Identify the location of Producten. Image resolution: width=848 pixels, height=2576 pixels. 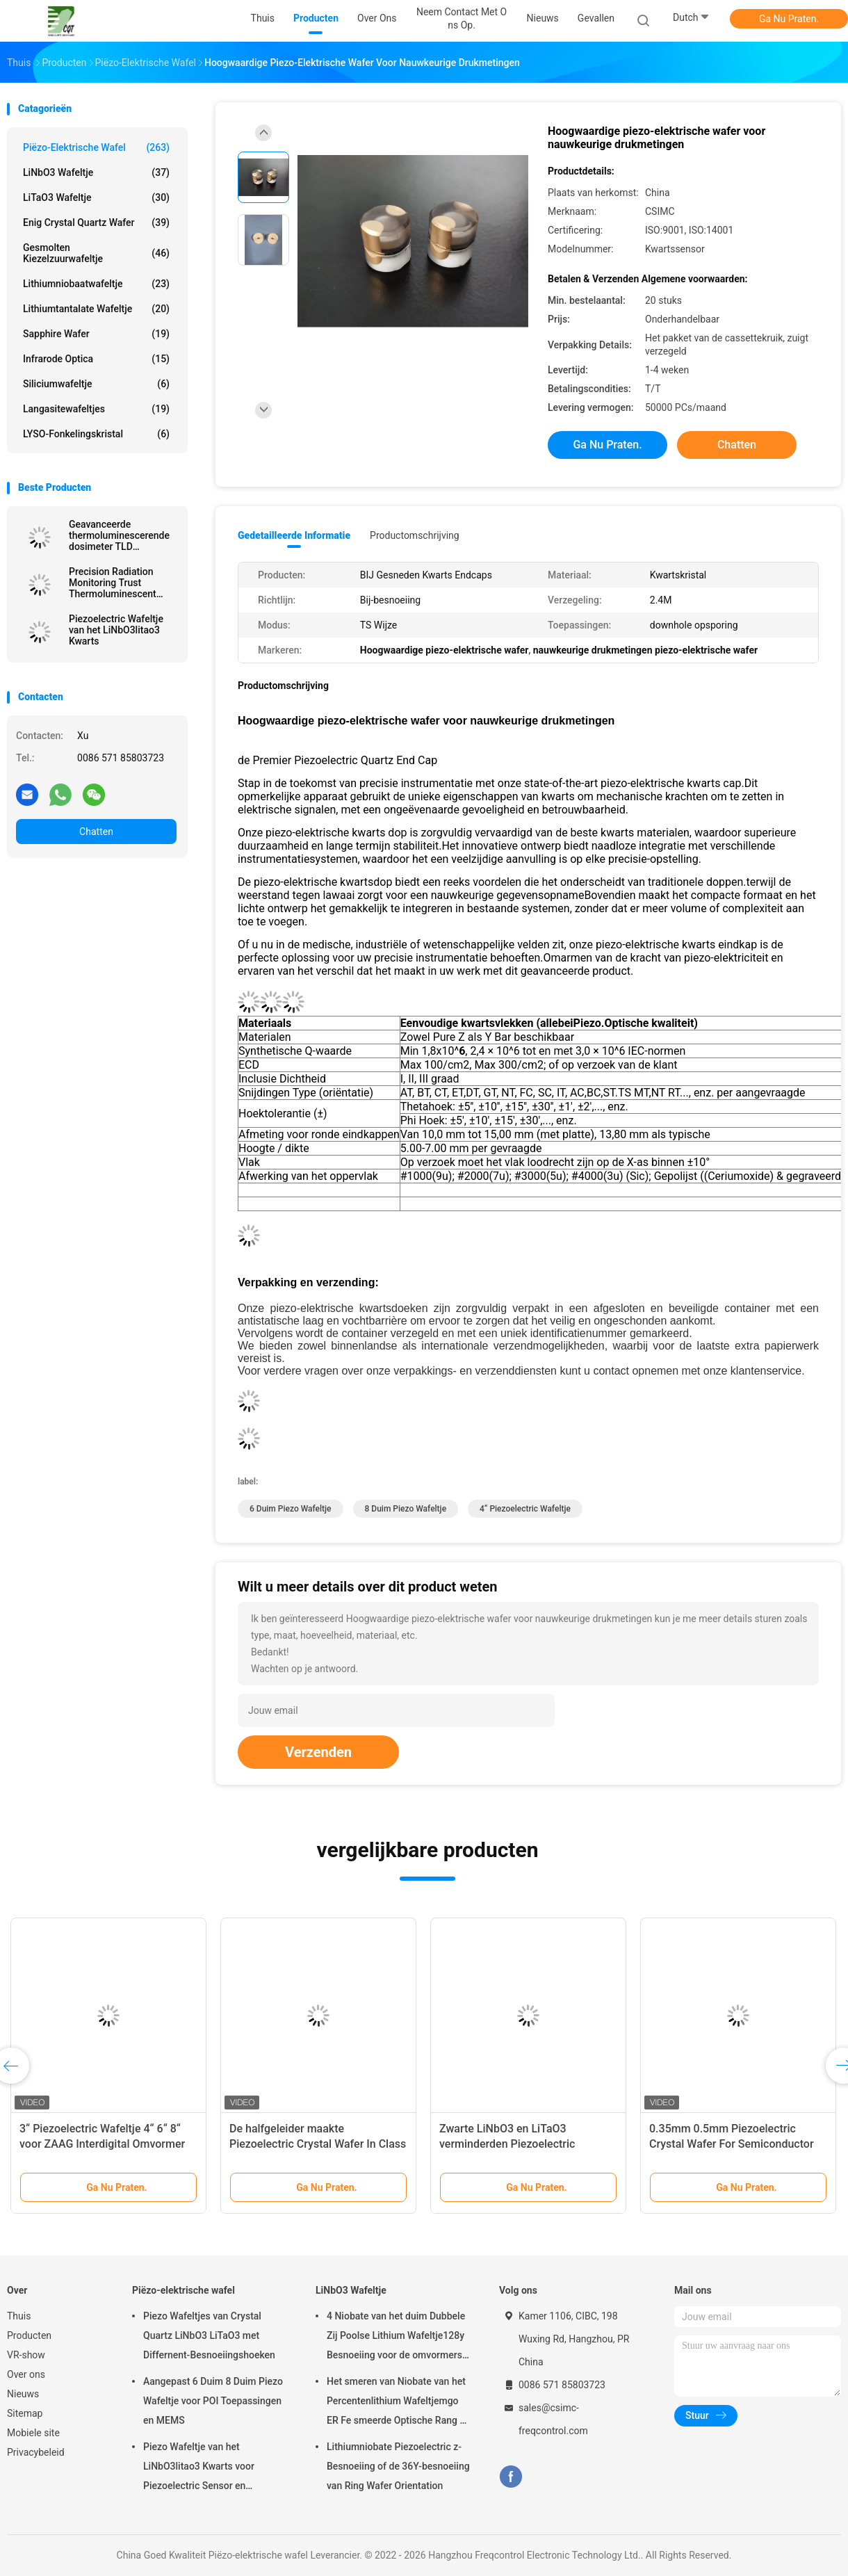
(29, 2335).